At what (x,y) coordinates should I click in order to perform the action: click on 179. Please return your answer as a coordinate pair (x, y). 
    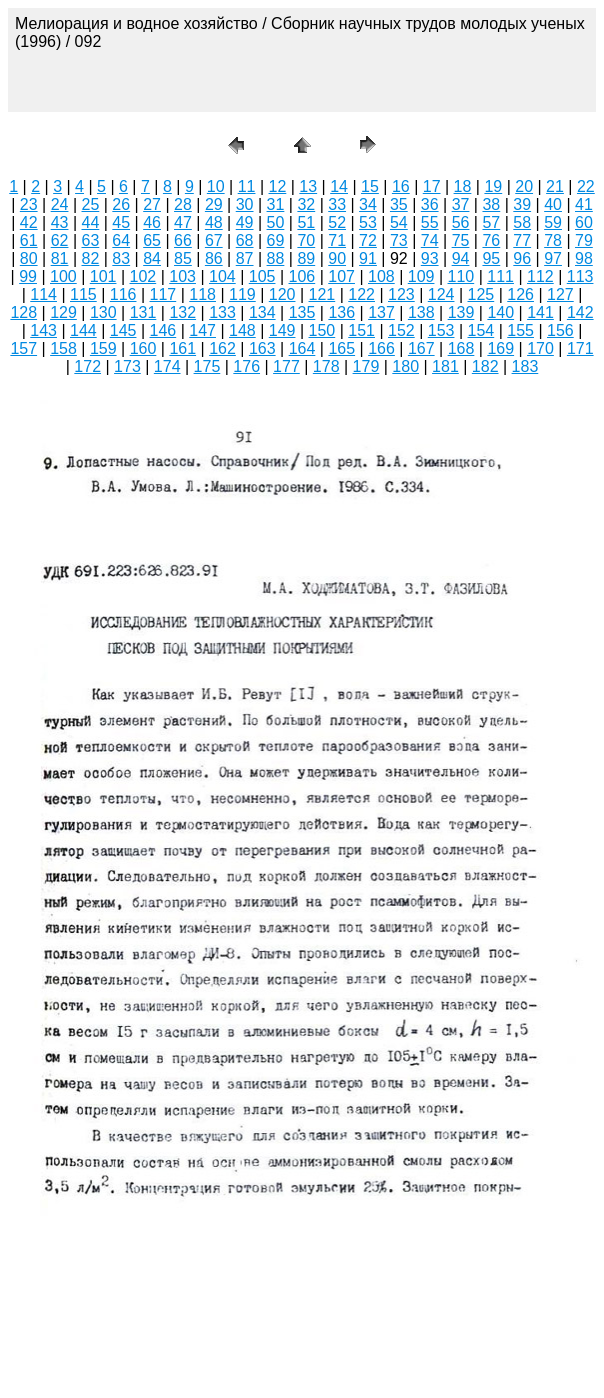
    Looking at the image, I should click on (366, 366).